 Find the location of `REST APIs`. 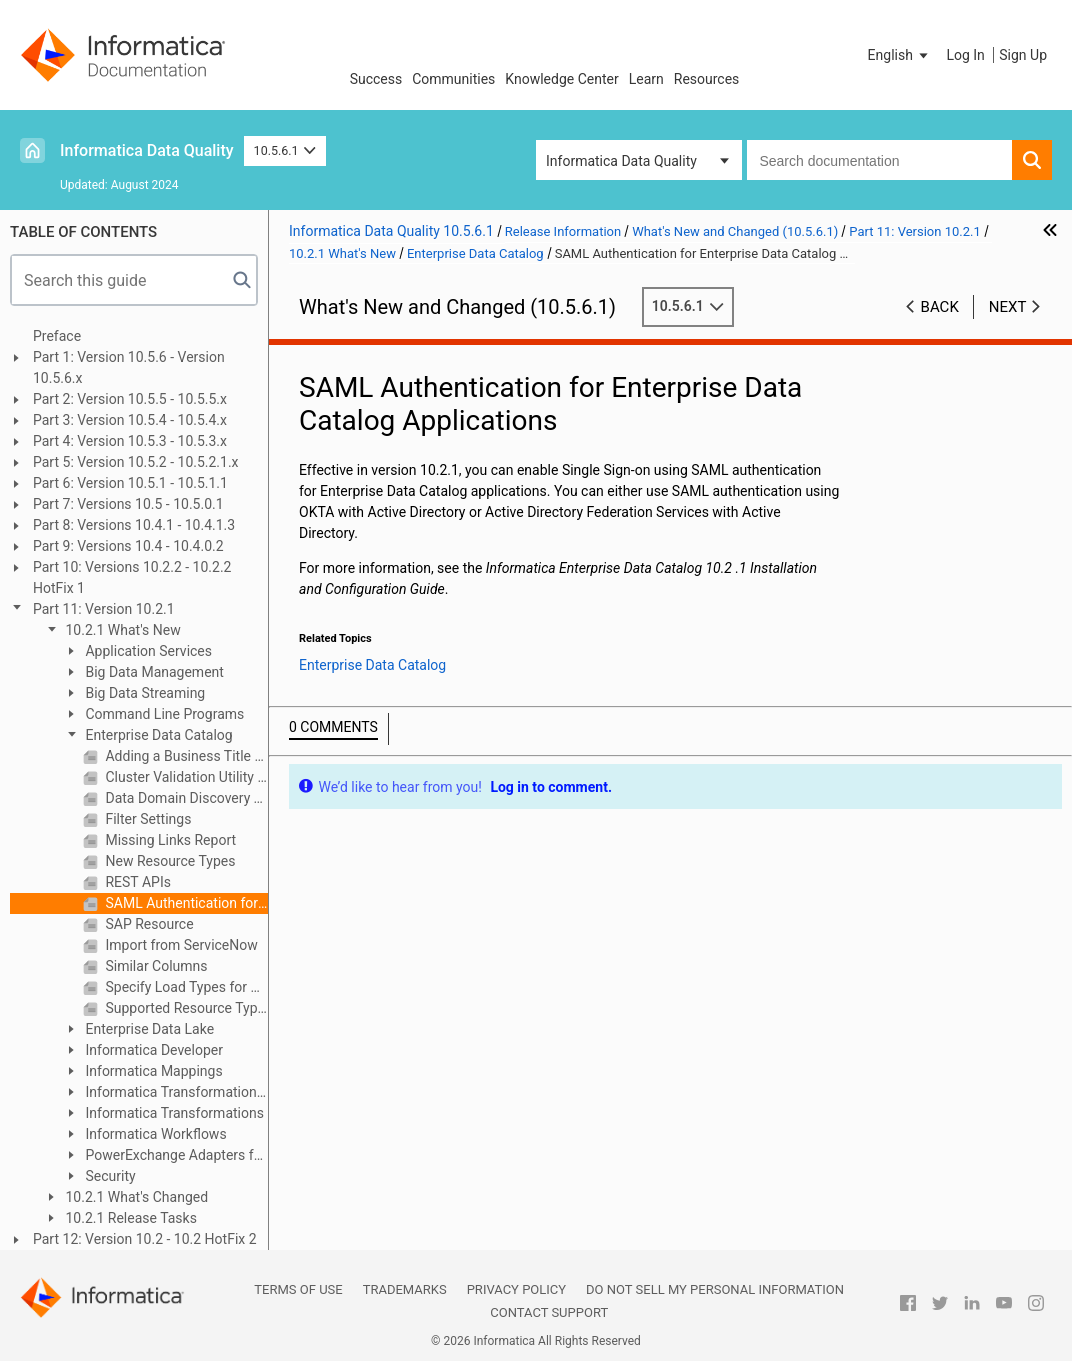

REST APIs is located at coordinates (136, 882).